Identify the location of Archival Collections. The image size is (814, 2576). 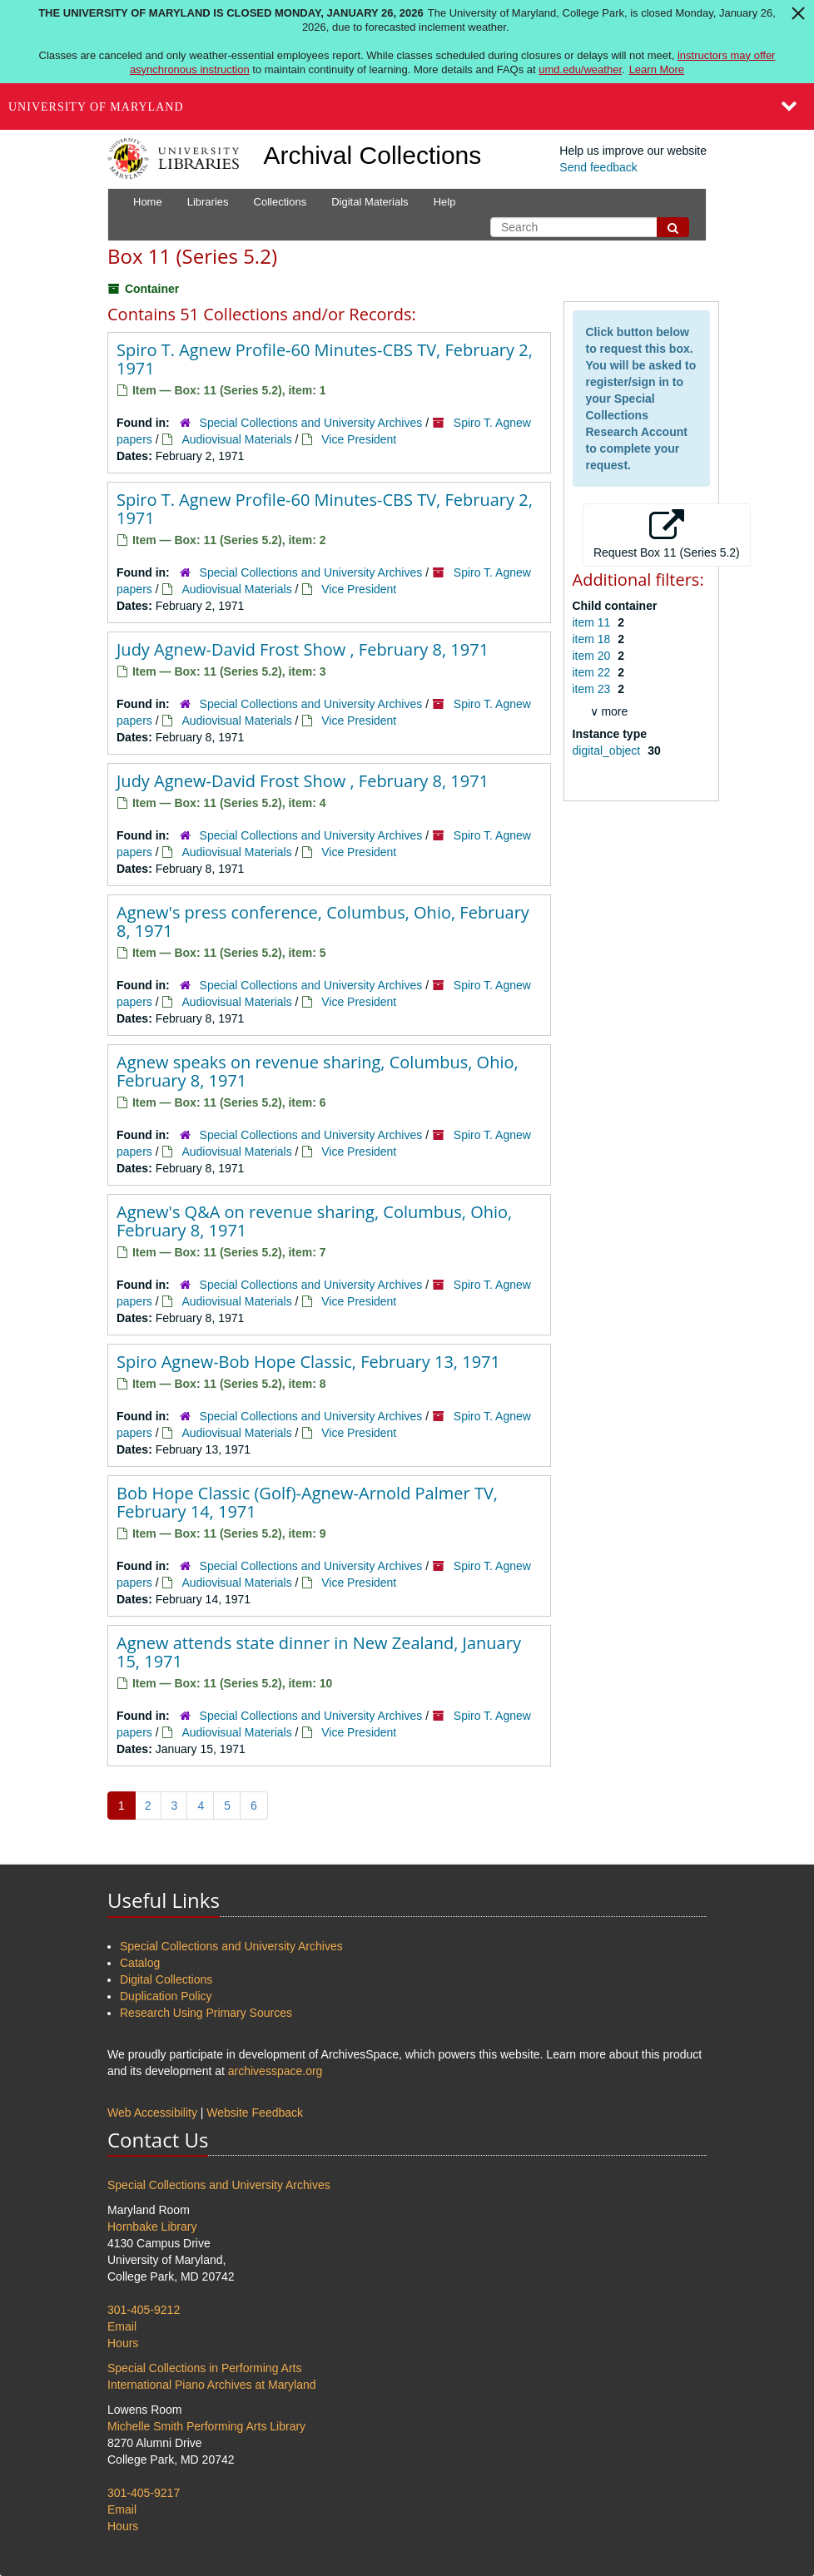
(373, 155).